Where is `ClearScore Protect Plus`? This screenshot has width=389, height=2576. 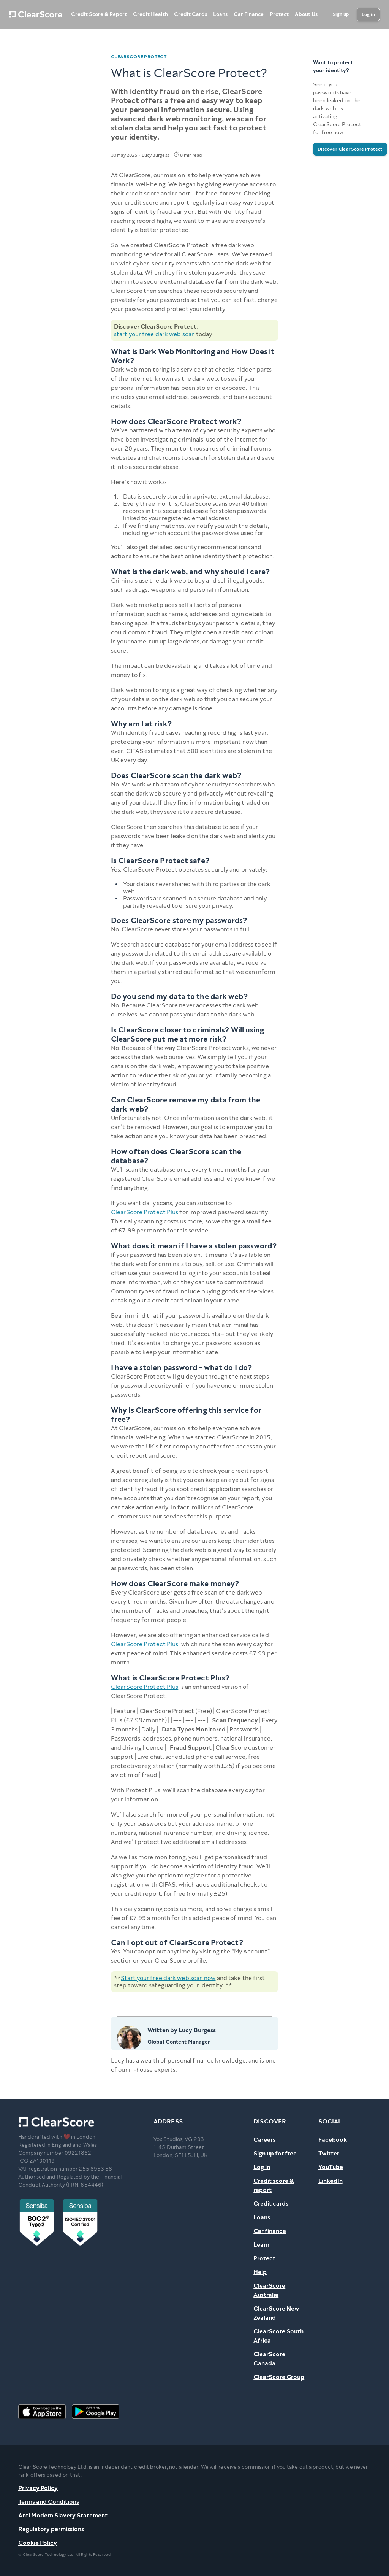
ClearScore Protect Plus is located at coordinates (144, 1212).